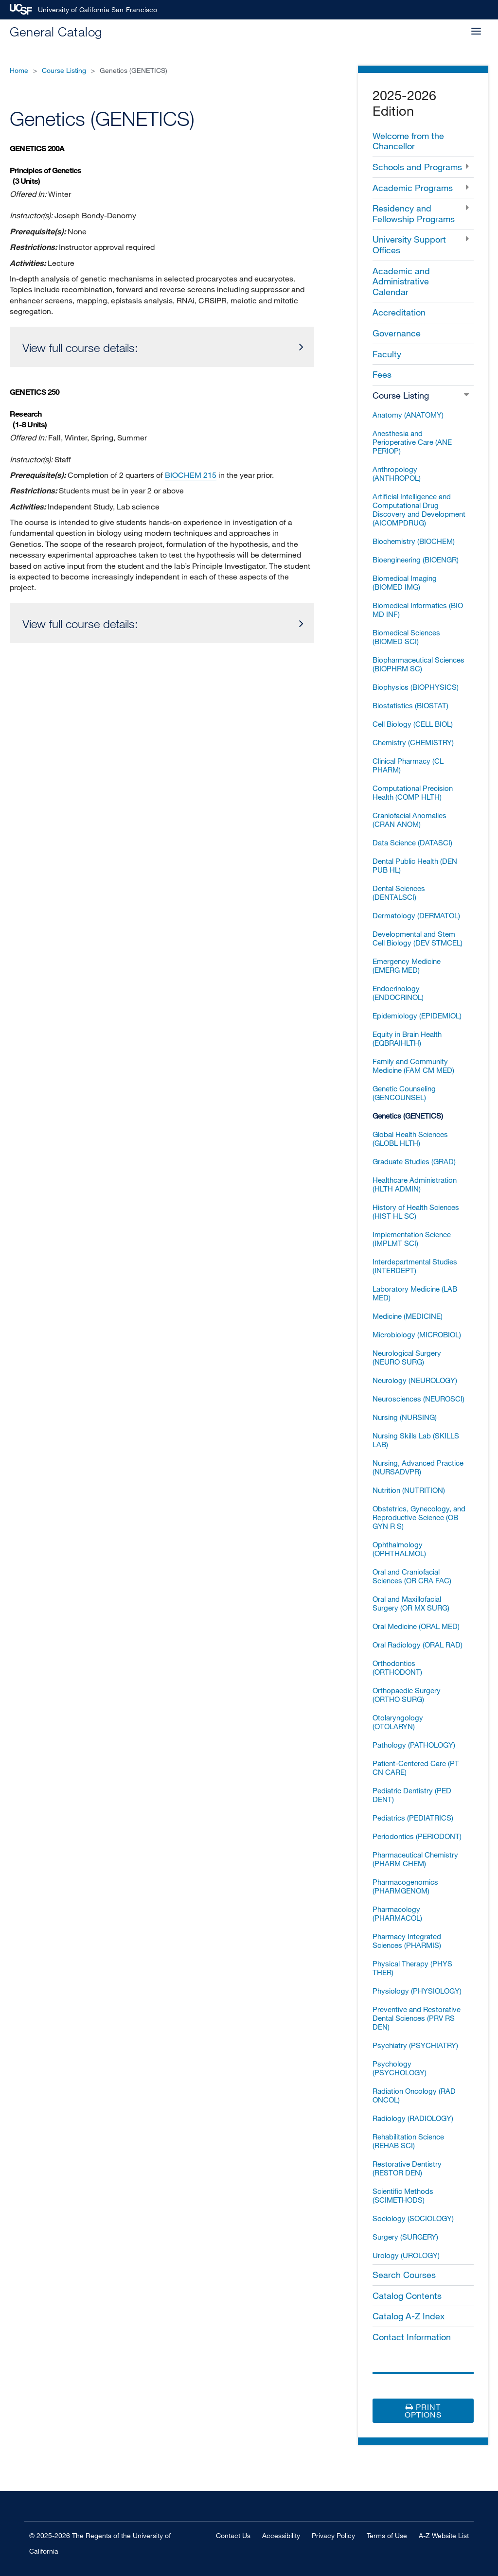  What do you see at coordinates (412, 1968) in the screenshot?
I see `Physical Therapy (PHYS THER)` at bounding box center [412, 1968].